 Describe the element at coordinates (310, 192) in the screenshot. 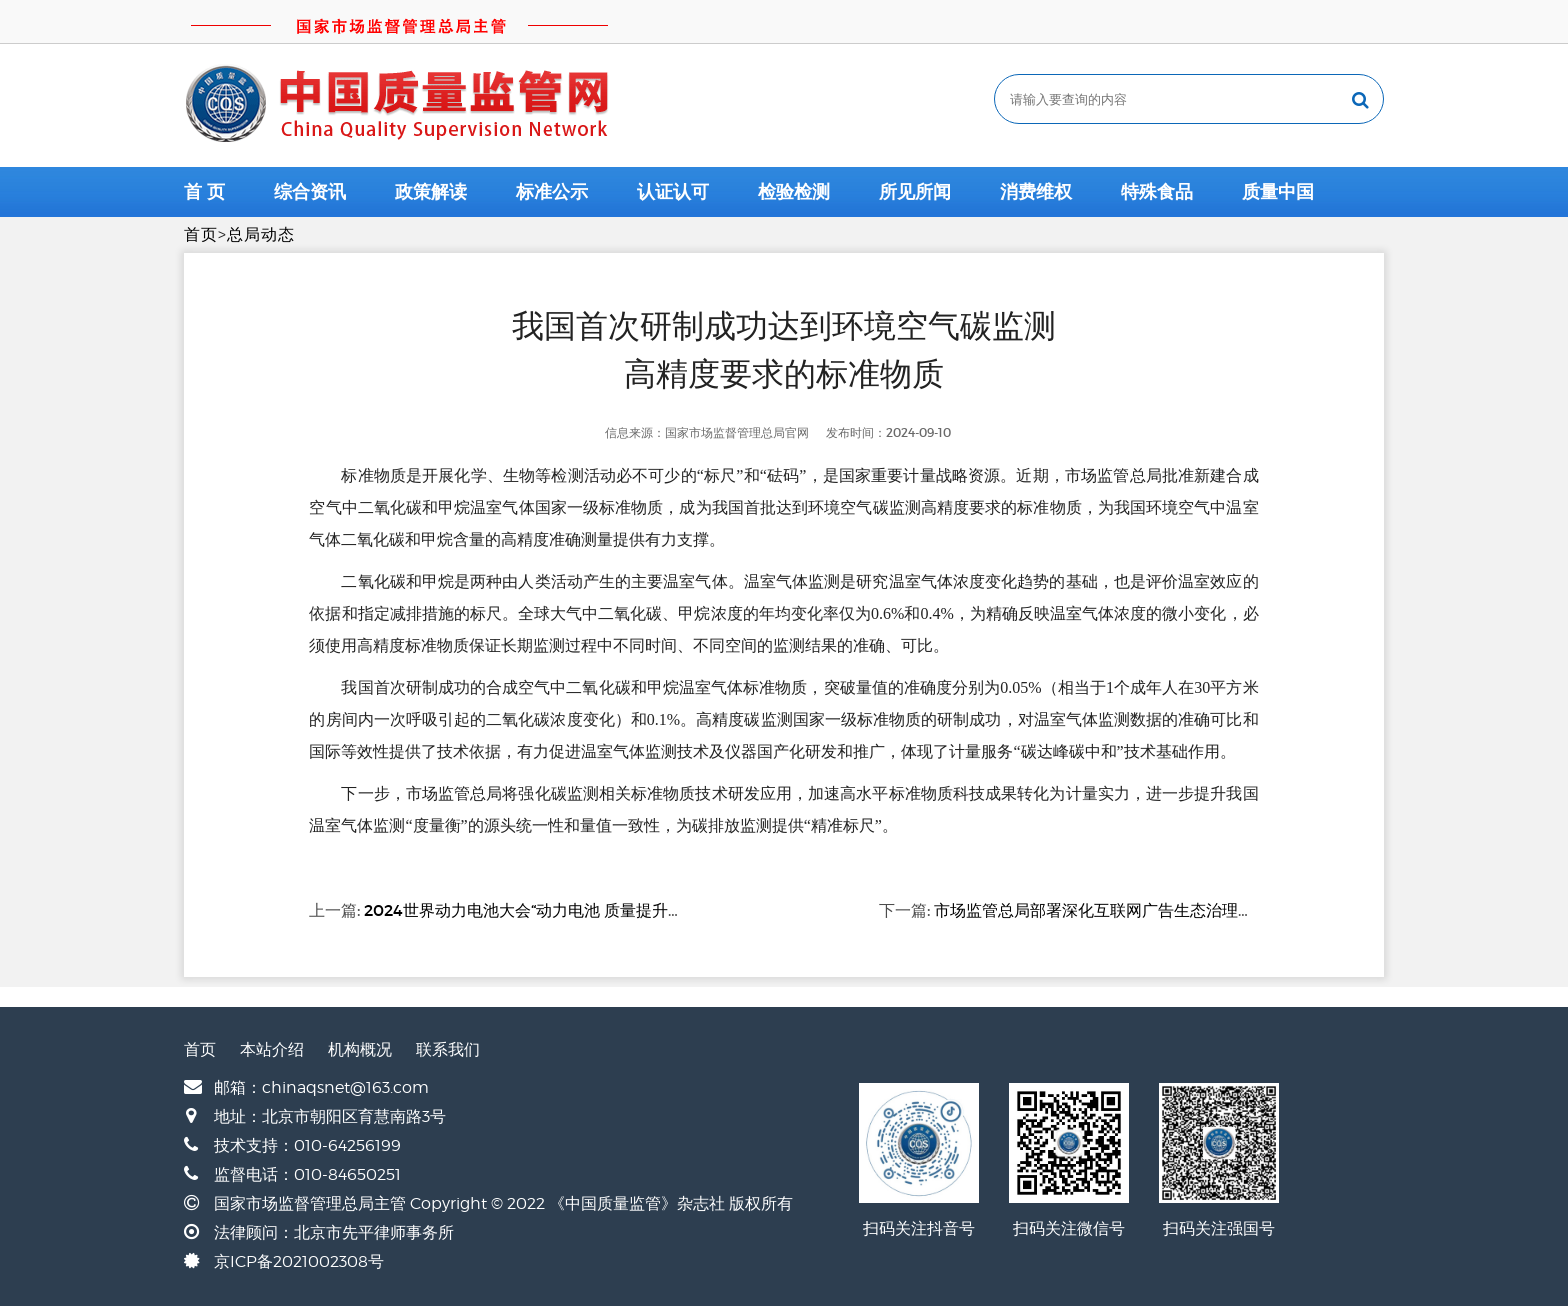

I see `综合资讯` at that location.